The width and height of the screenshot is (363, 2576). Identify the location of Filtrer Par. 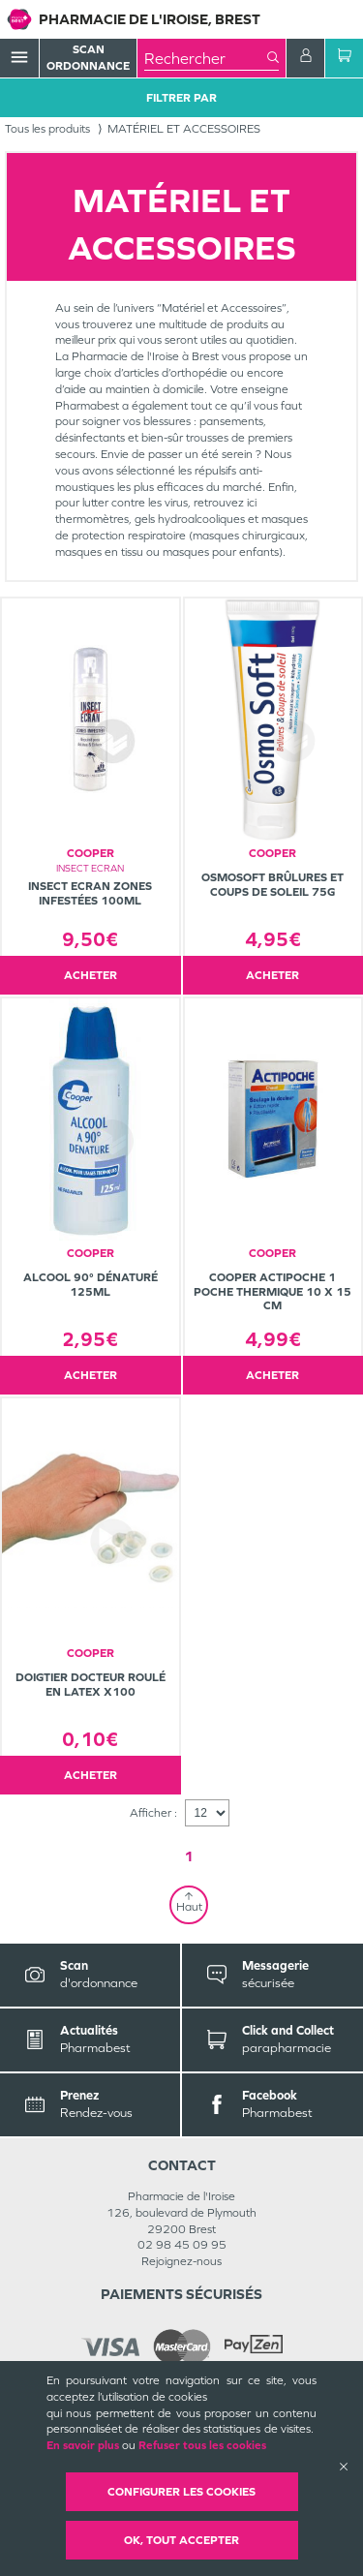
(181, 98).